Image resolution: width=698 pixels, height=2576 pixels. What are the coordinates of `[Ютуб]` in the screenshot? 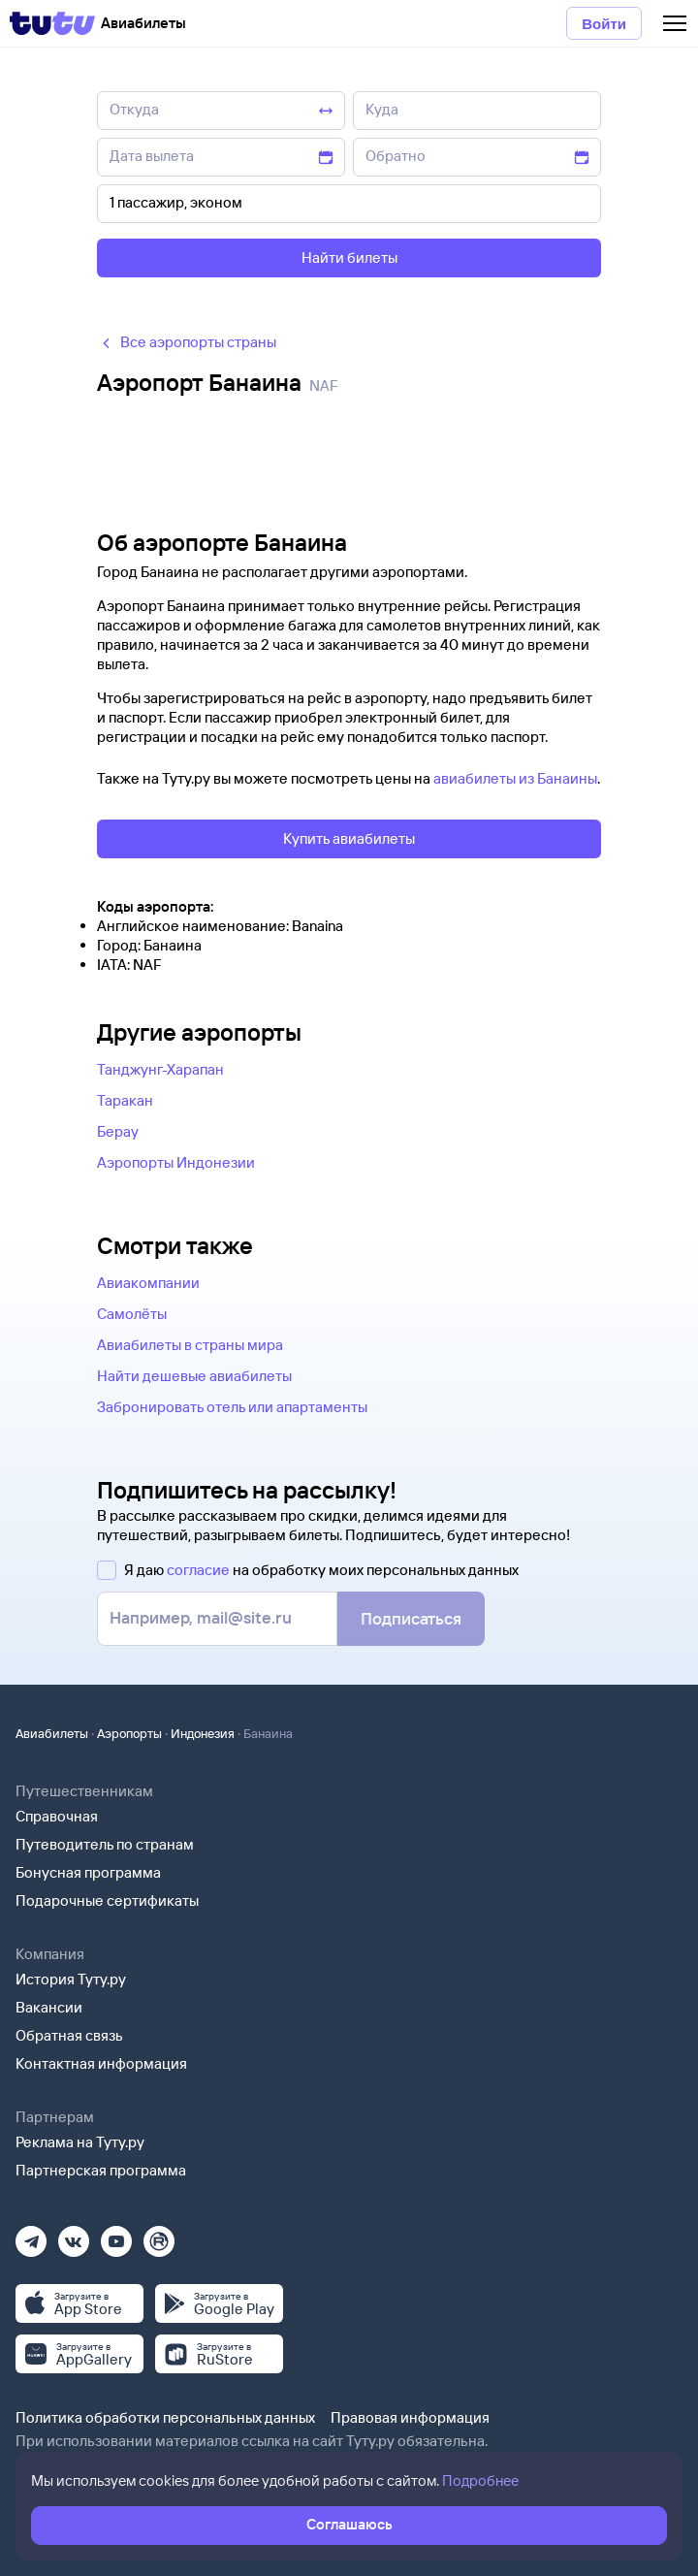 It's located at (116, 2235).